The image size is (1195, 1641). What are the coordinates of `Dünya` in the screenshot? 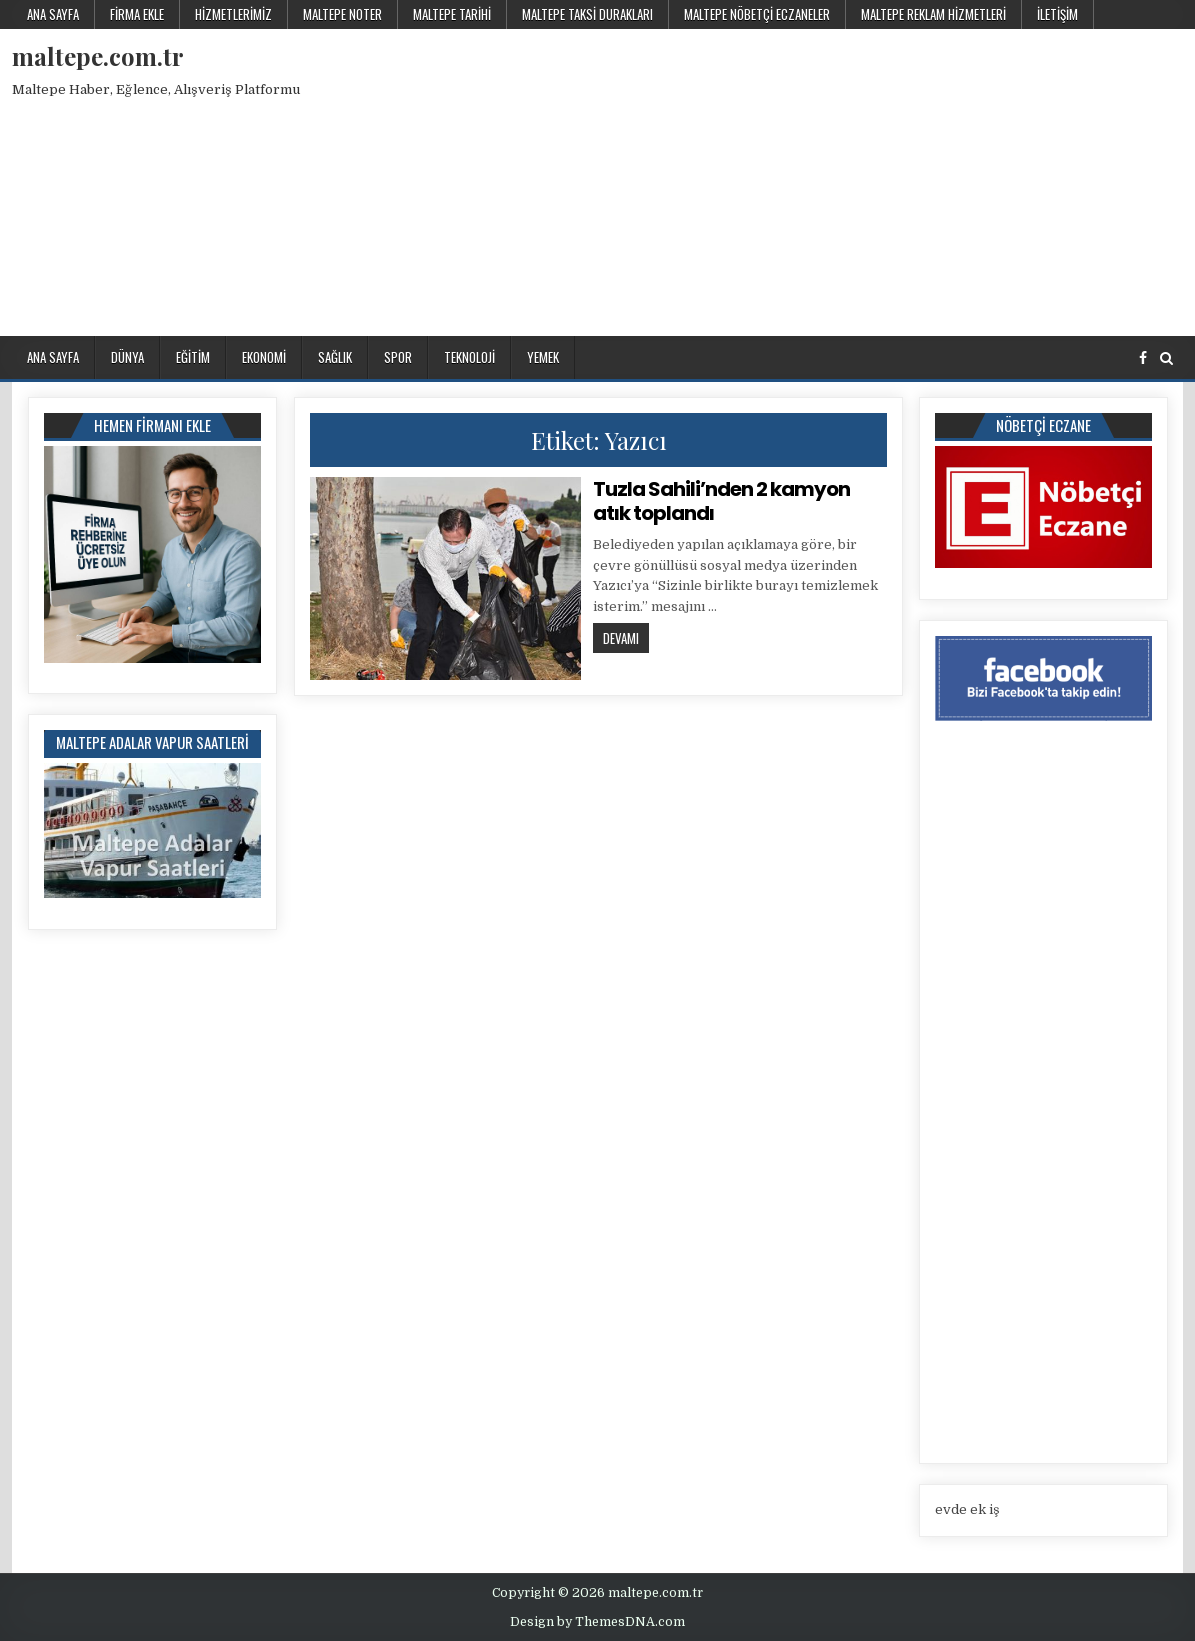 It's located at (127, 357).